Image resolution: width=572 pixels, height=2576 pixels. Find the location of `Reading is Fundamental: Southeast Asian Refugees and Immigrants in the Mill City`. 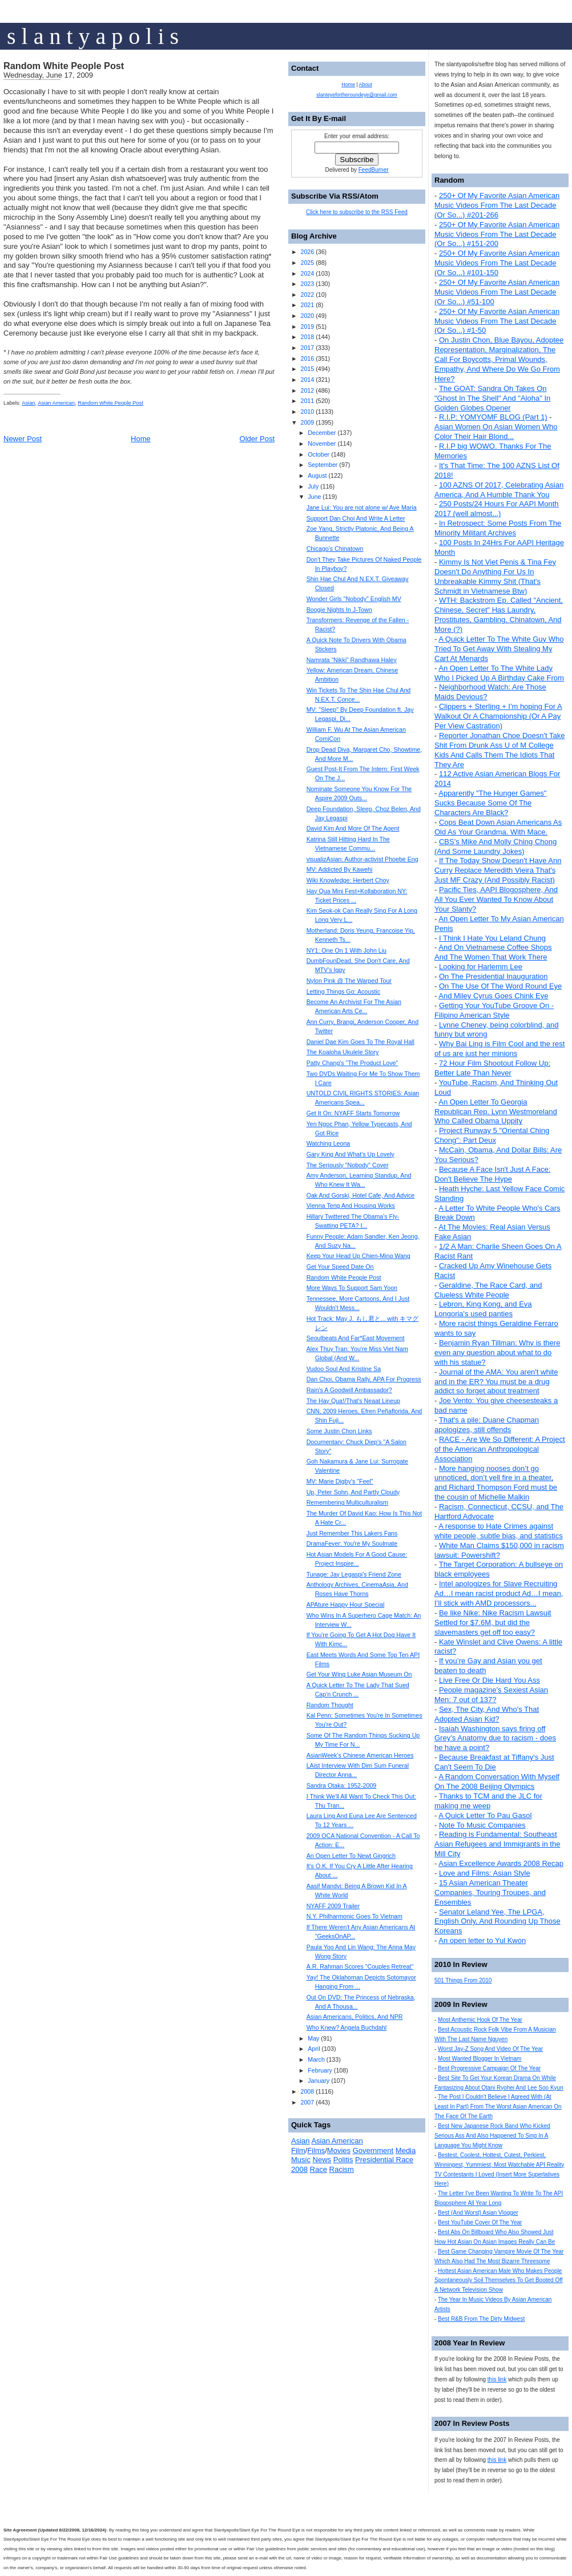

Reading is Fundamental: Southeast Asian Refugees and Immigrants in the Mill City is located at coordinates (497, 1844).